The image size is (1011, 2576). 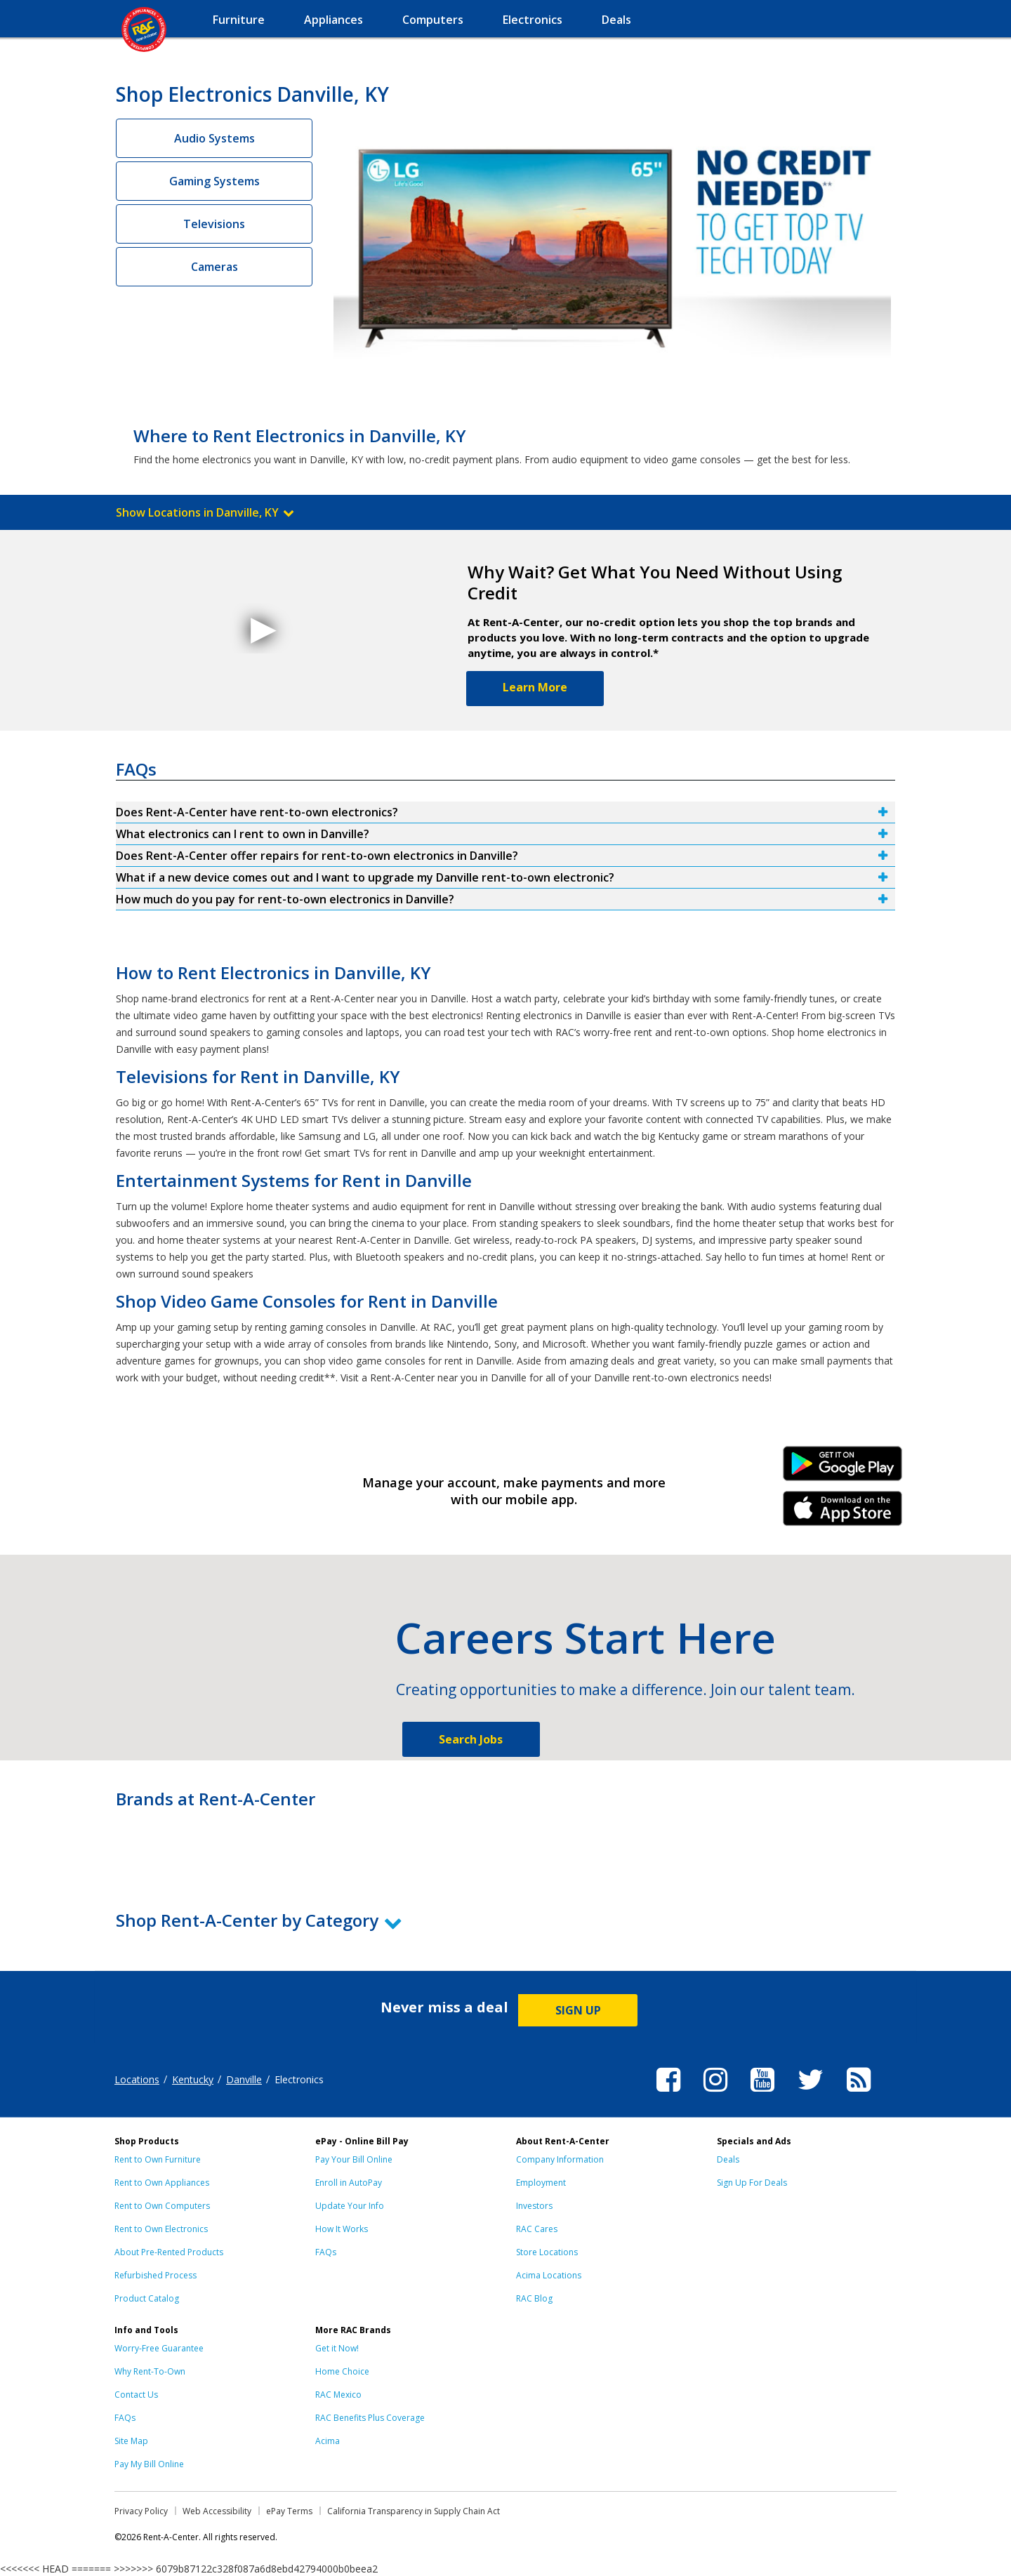 What do you see at coordinates (159, 2348) in the screenshot?
I see `Worry-Free Guarantee` at bounding box center [159, 2348].